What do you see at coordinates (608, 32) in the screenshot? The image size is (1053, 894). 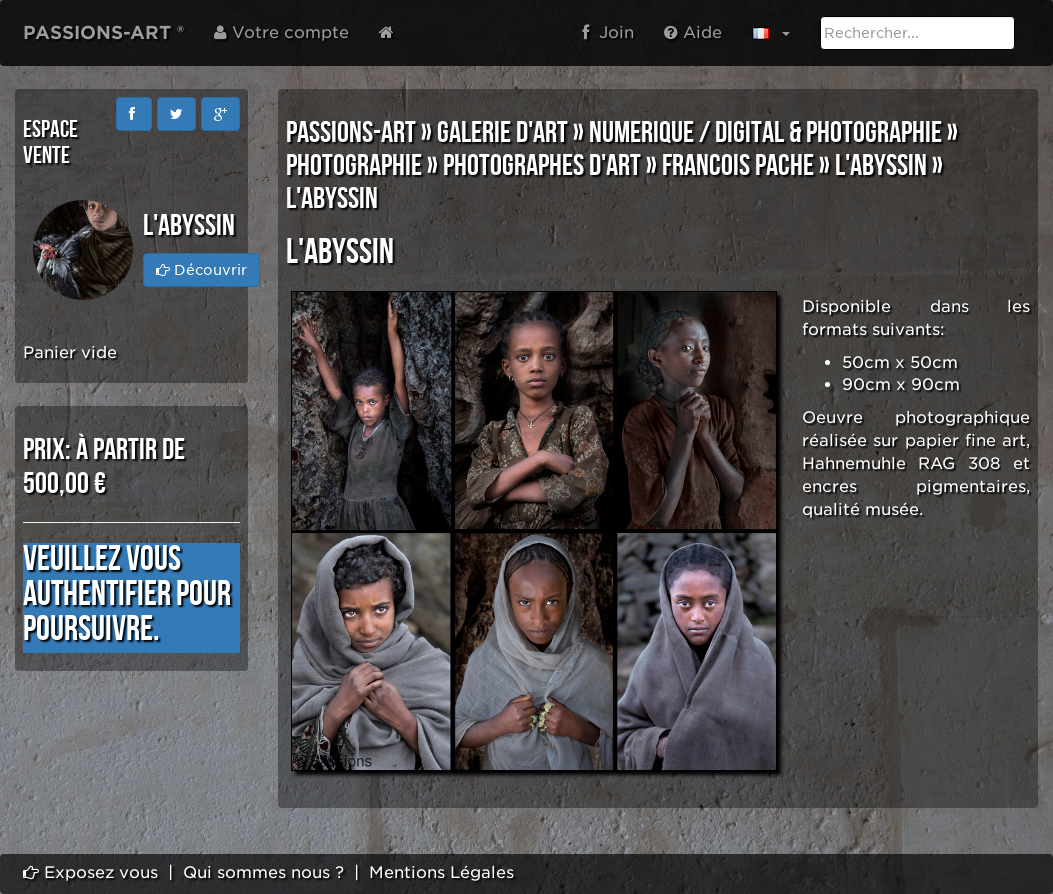 I see `Join` at bounding box center [608, 32].